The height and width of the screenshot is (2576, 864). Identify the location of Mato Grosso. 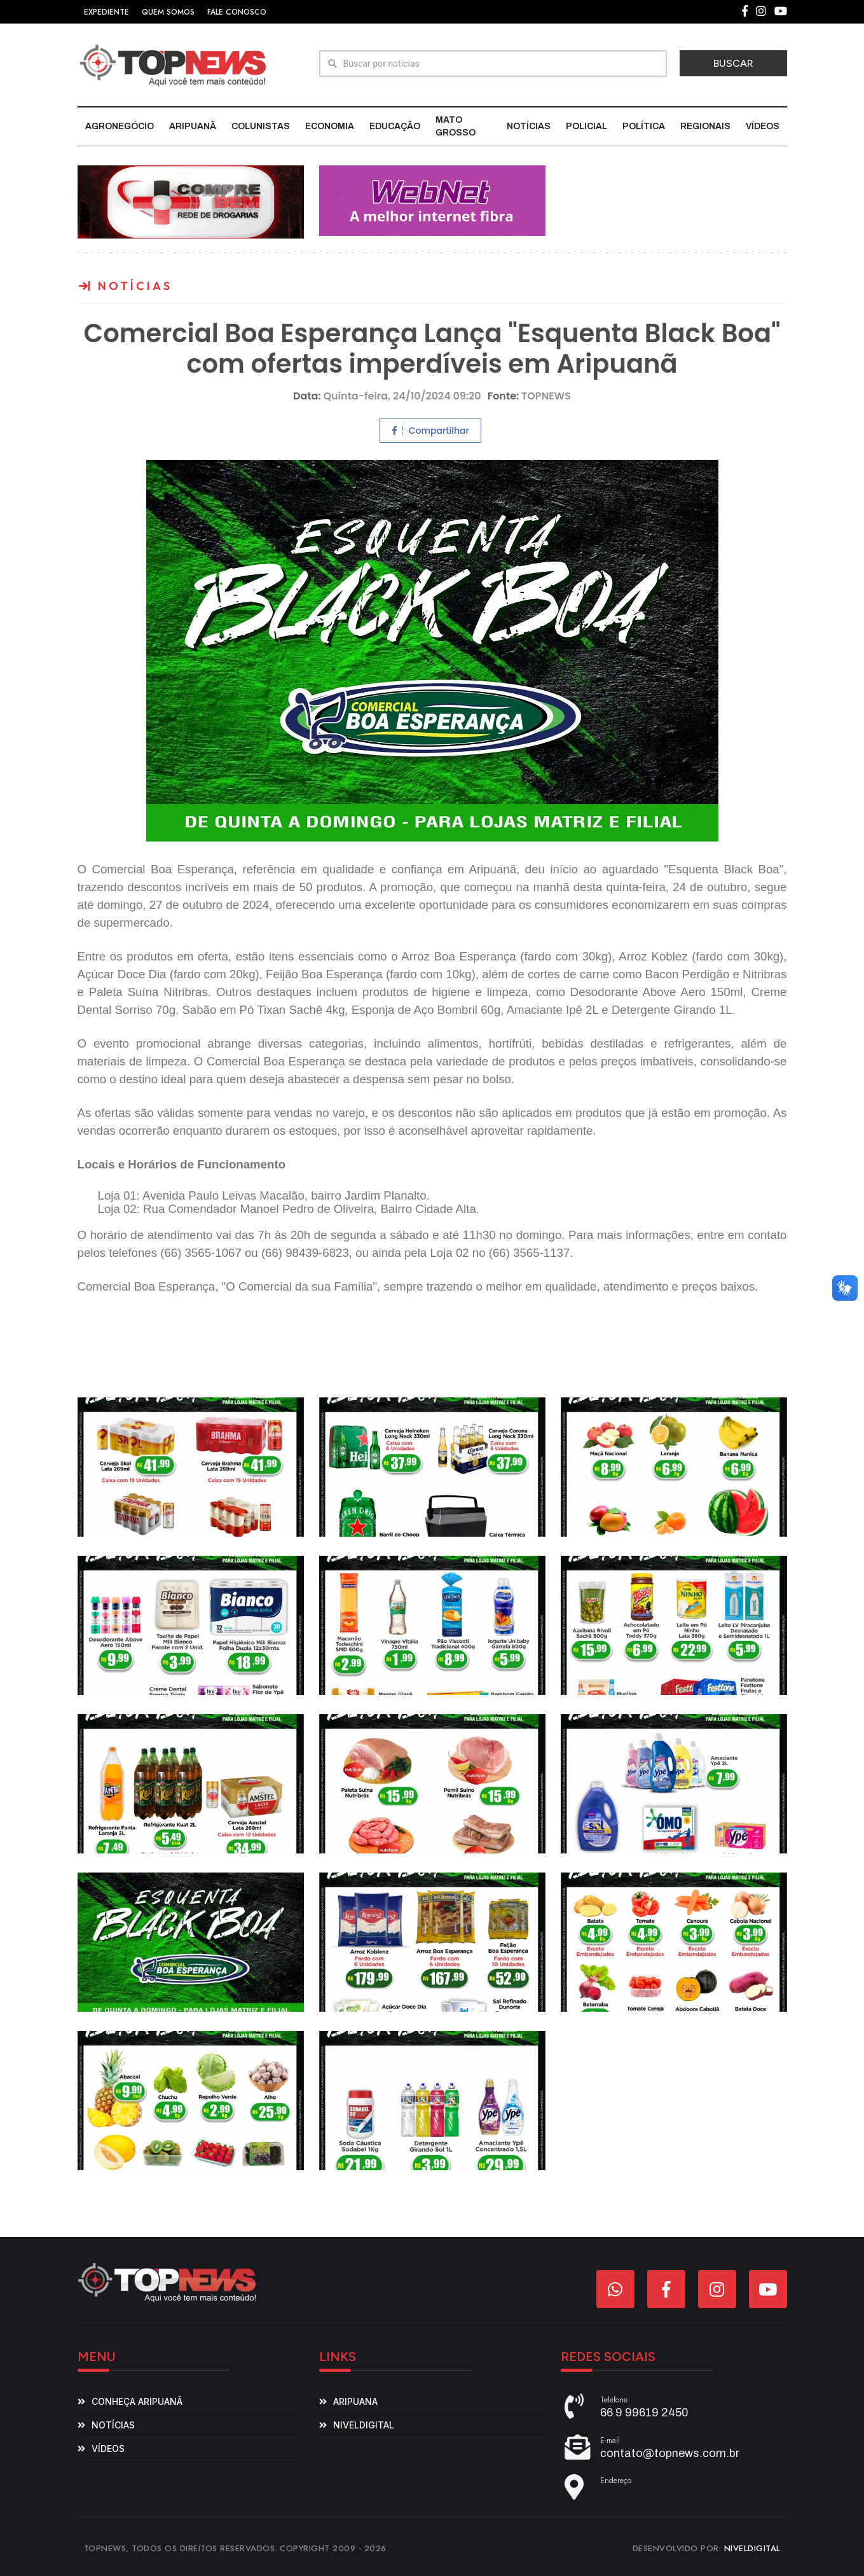
(455, 126).